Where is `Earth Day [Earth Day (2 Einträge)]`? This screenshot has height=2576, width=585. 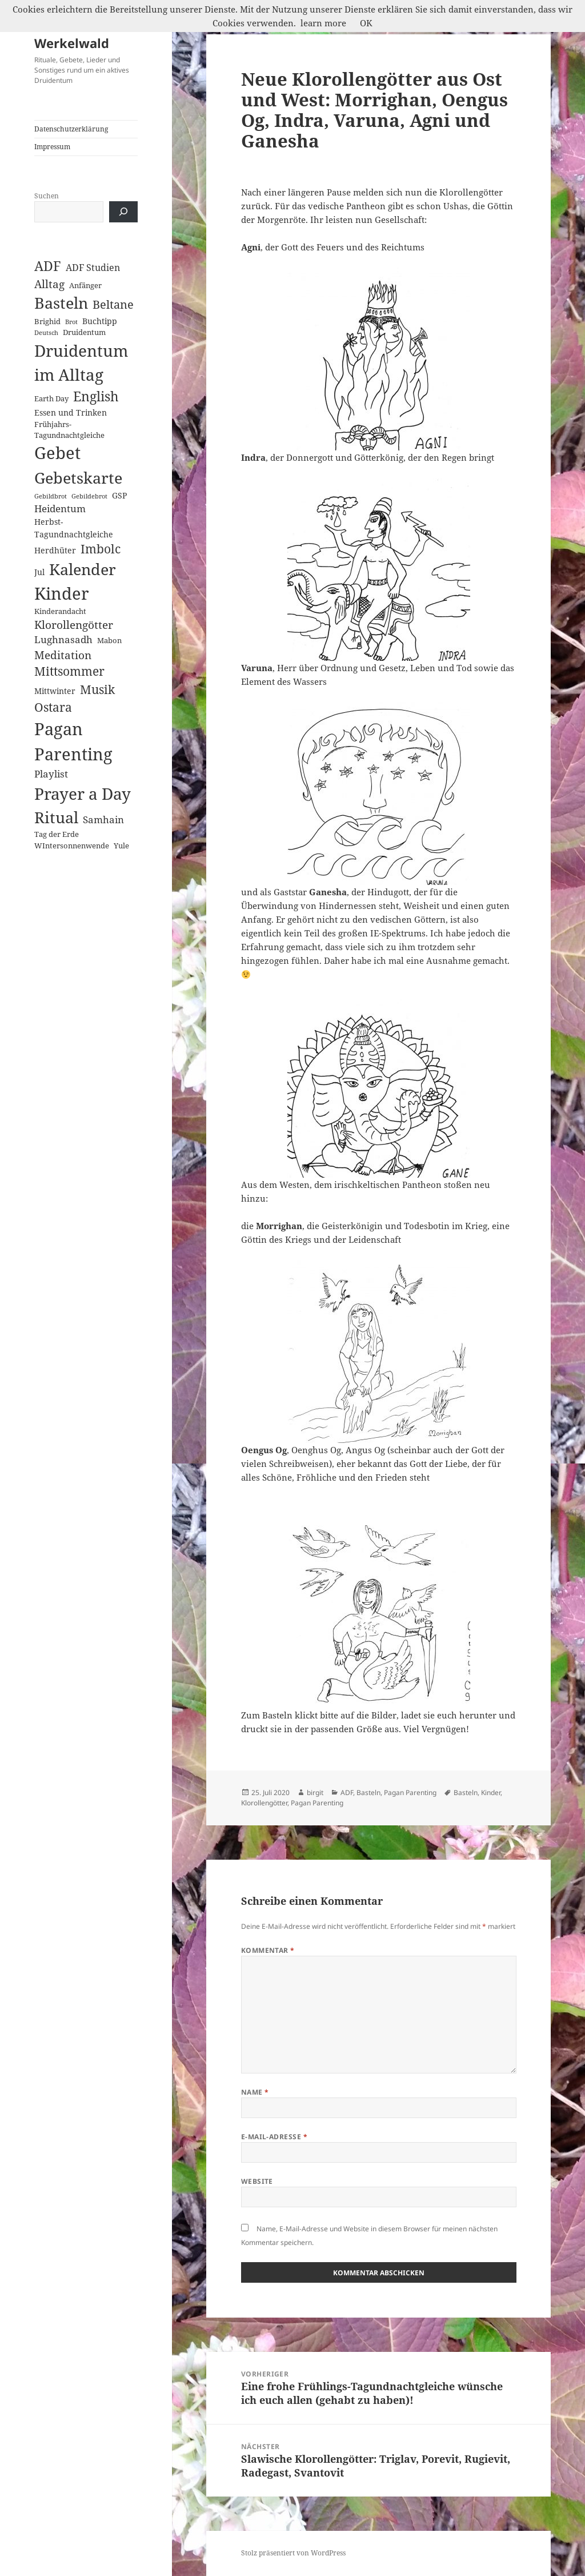 Earth Day [Earth Day (2 Einträge)] is located at coordinates (51, 398).